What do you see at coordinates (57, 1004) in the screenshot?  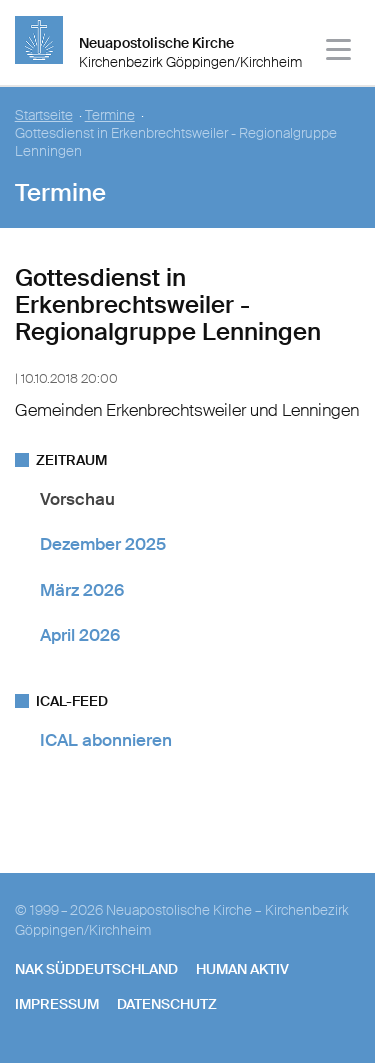 I see `Impressum` at bounding box center [57, 1004].